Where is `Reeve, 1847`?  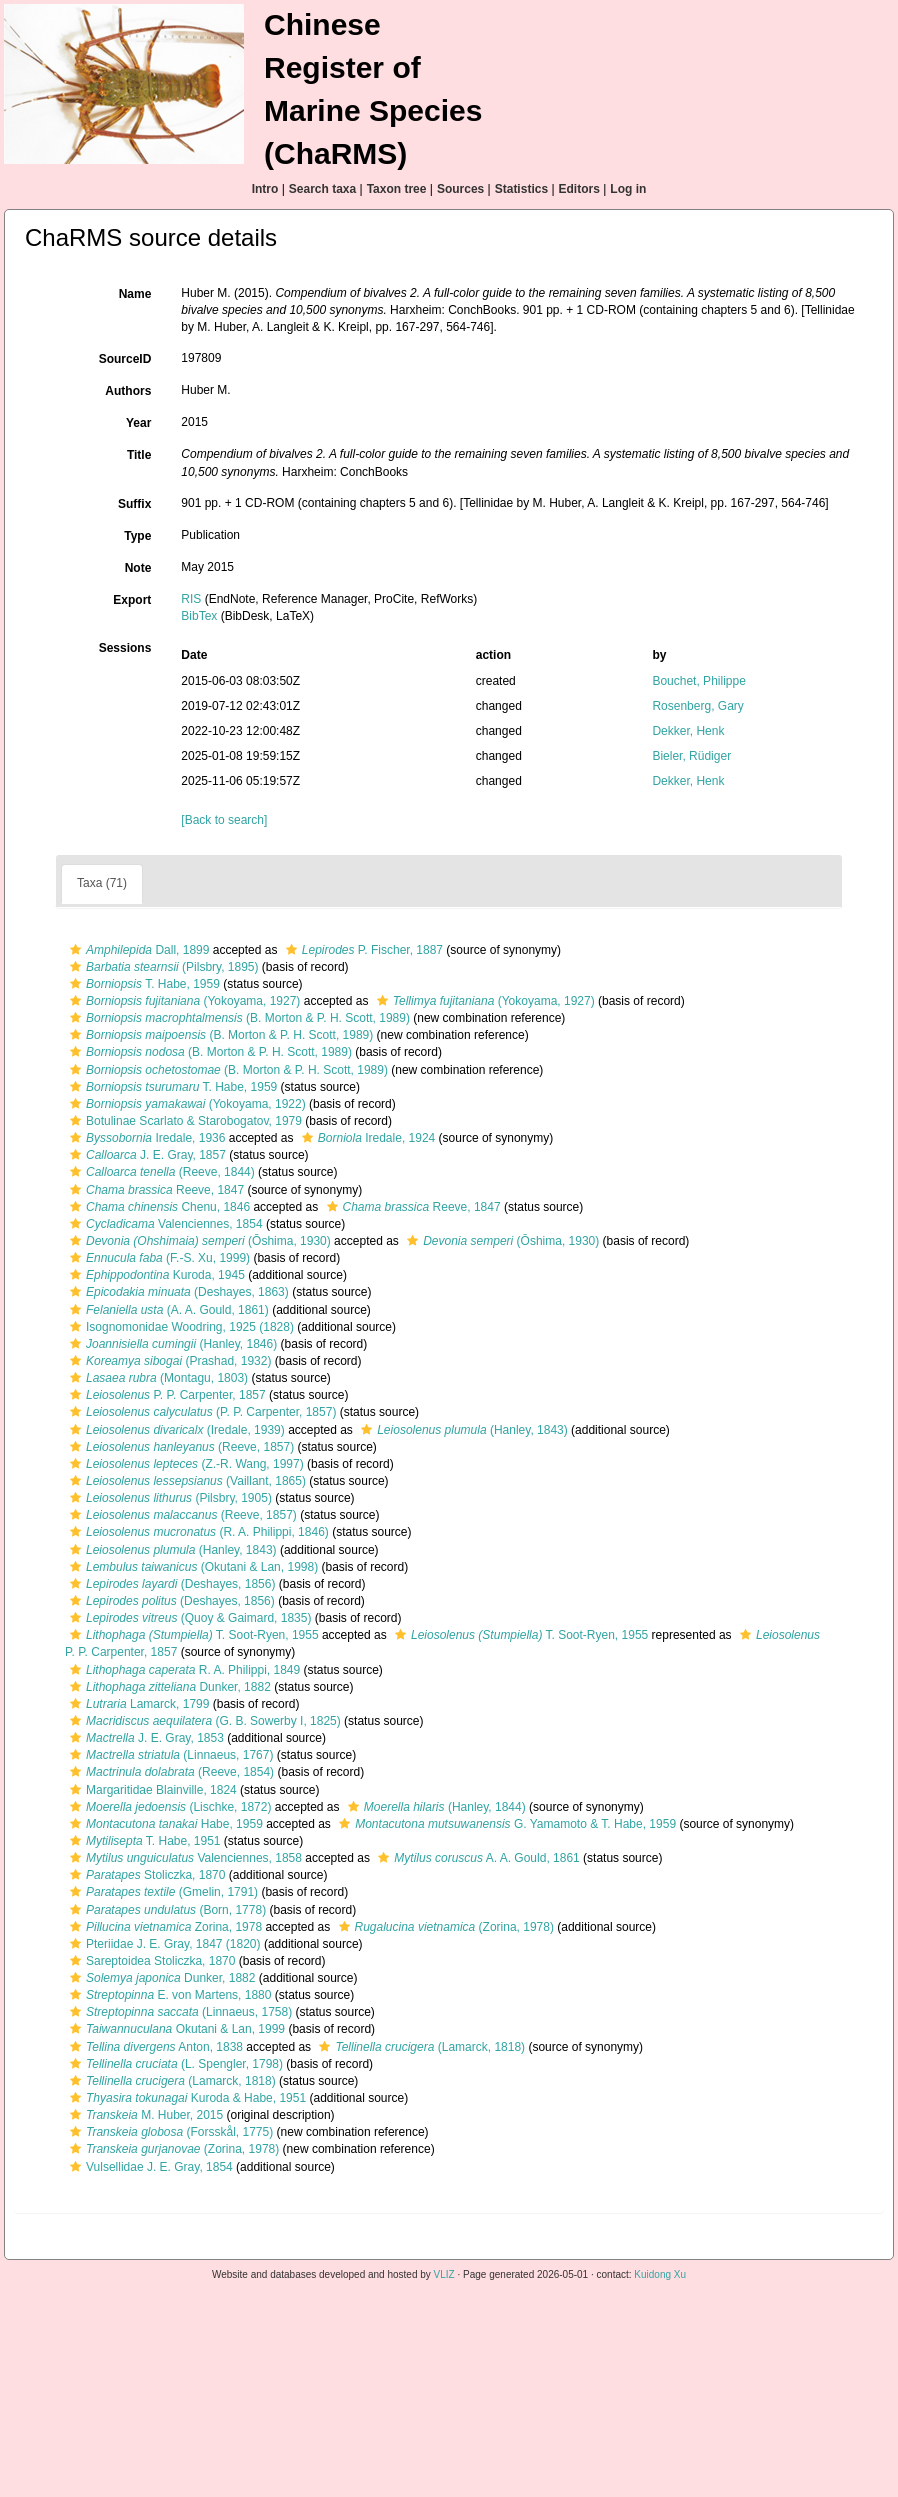 Reeve, 1847 is located at coordinates (154, 1190).